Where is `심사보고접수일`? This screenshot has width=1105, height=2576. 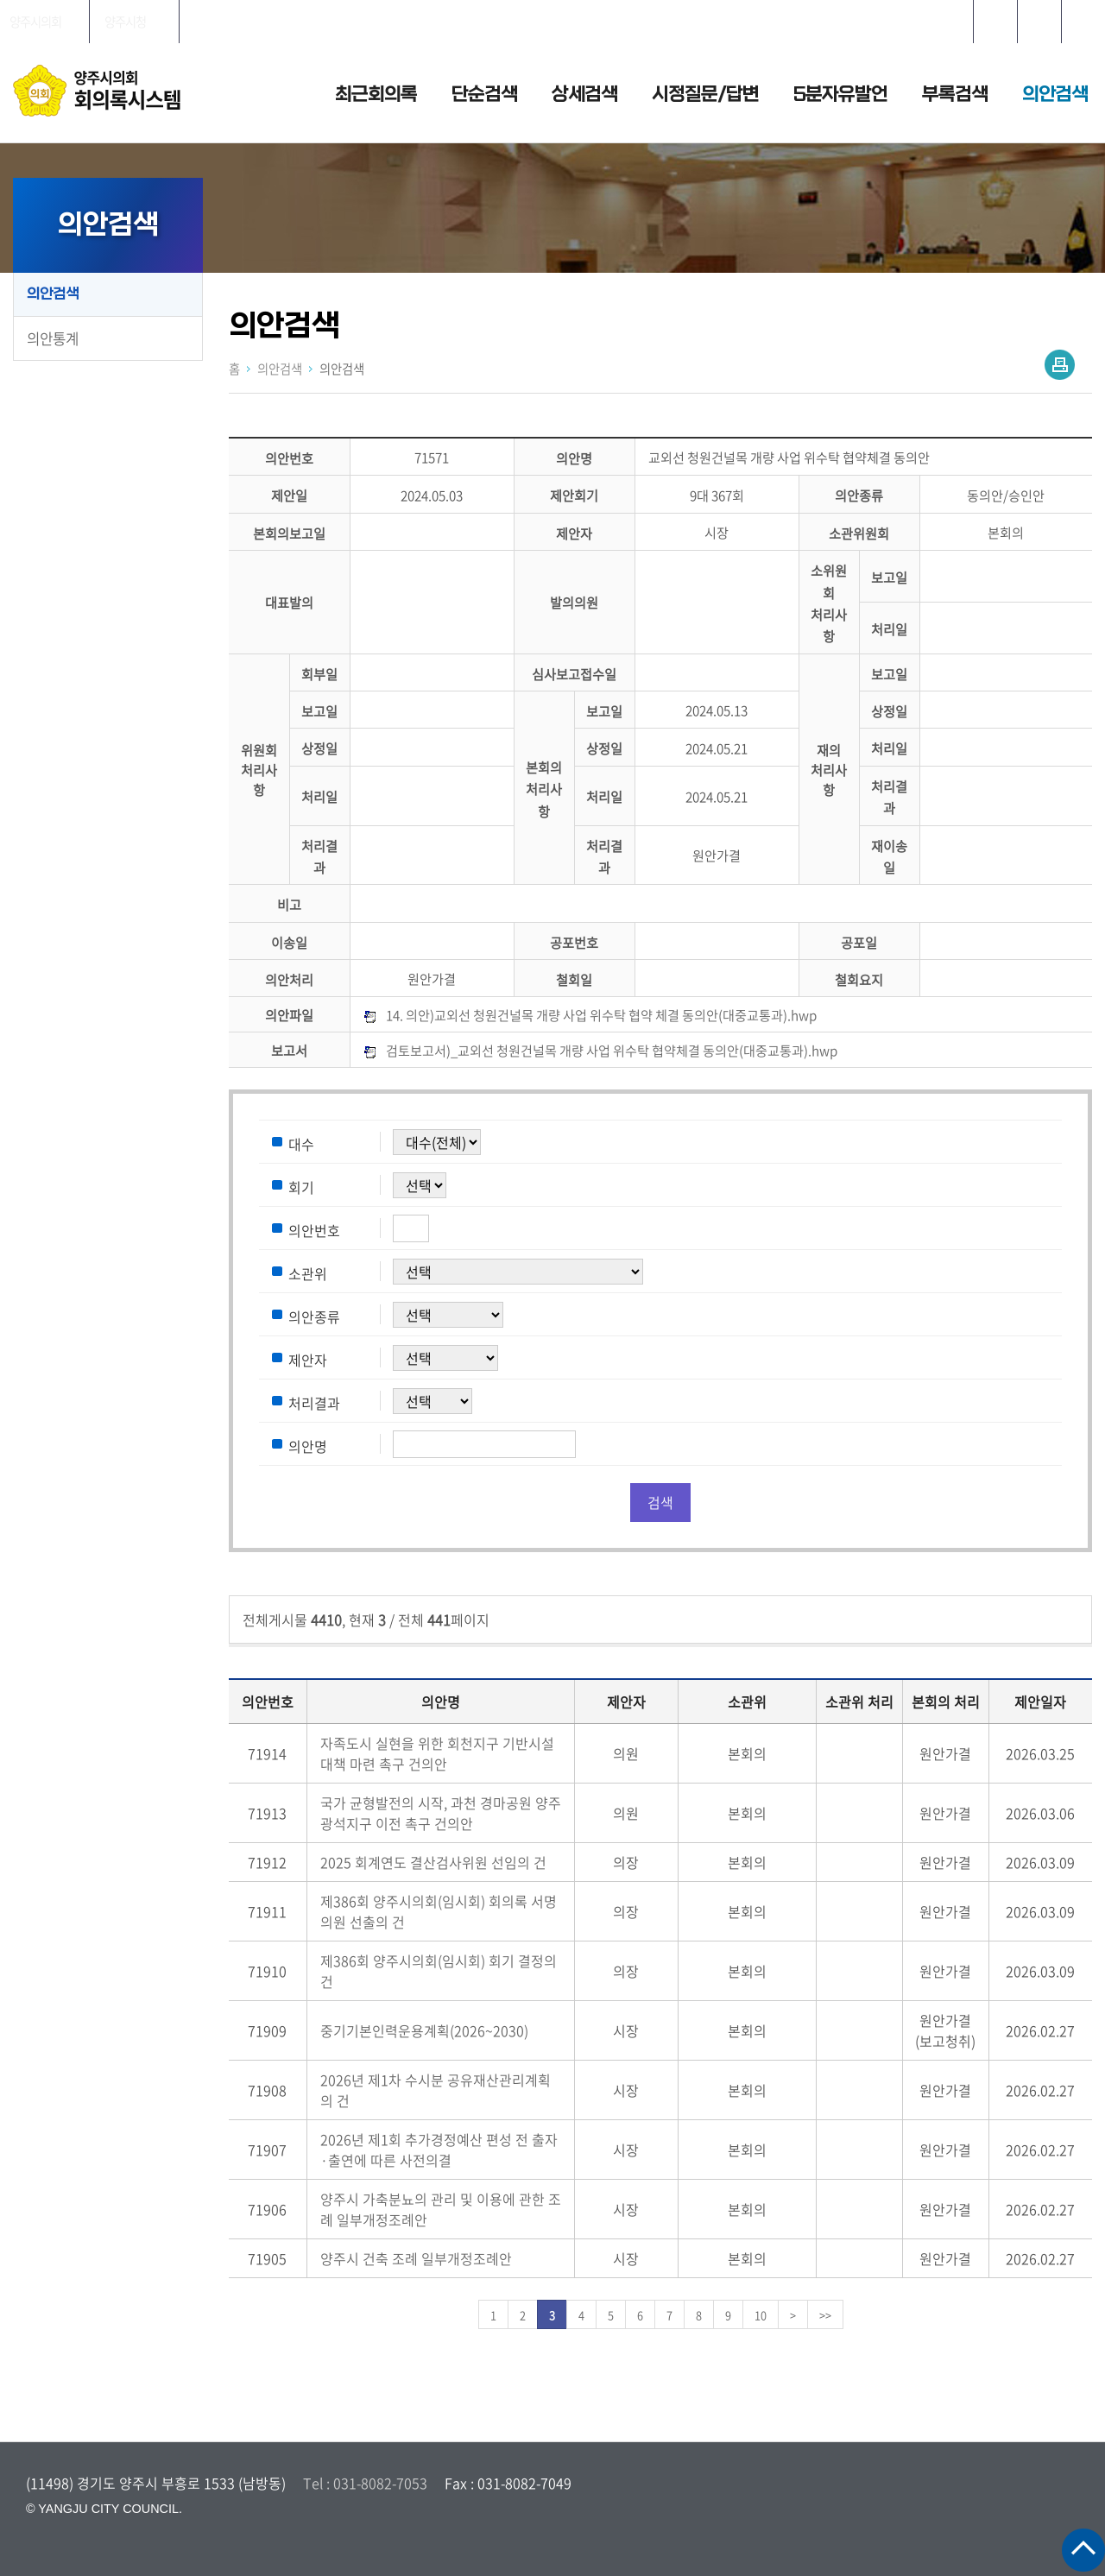 심사보고접수일 is located at coordinates (574, 674).